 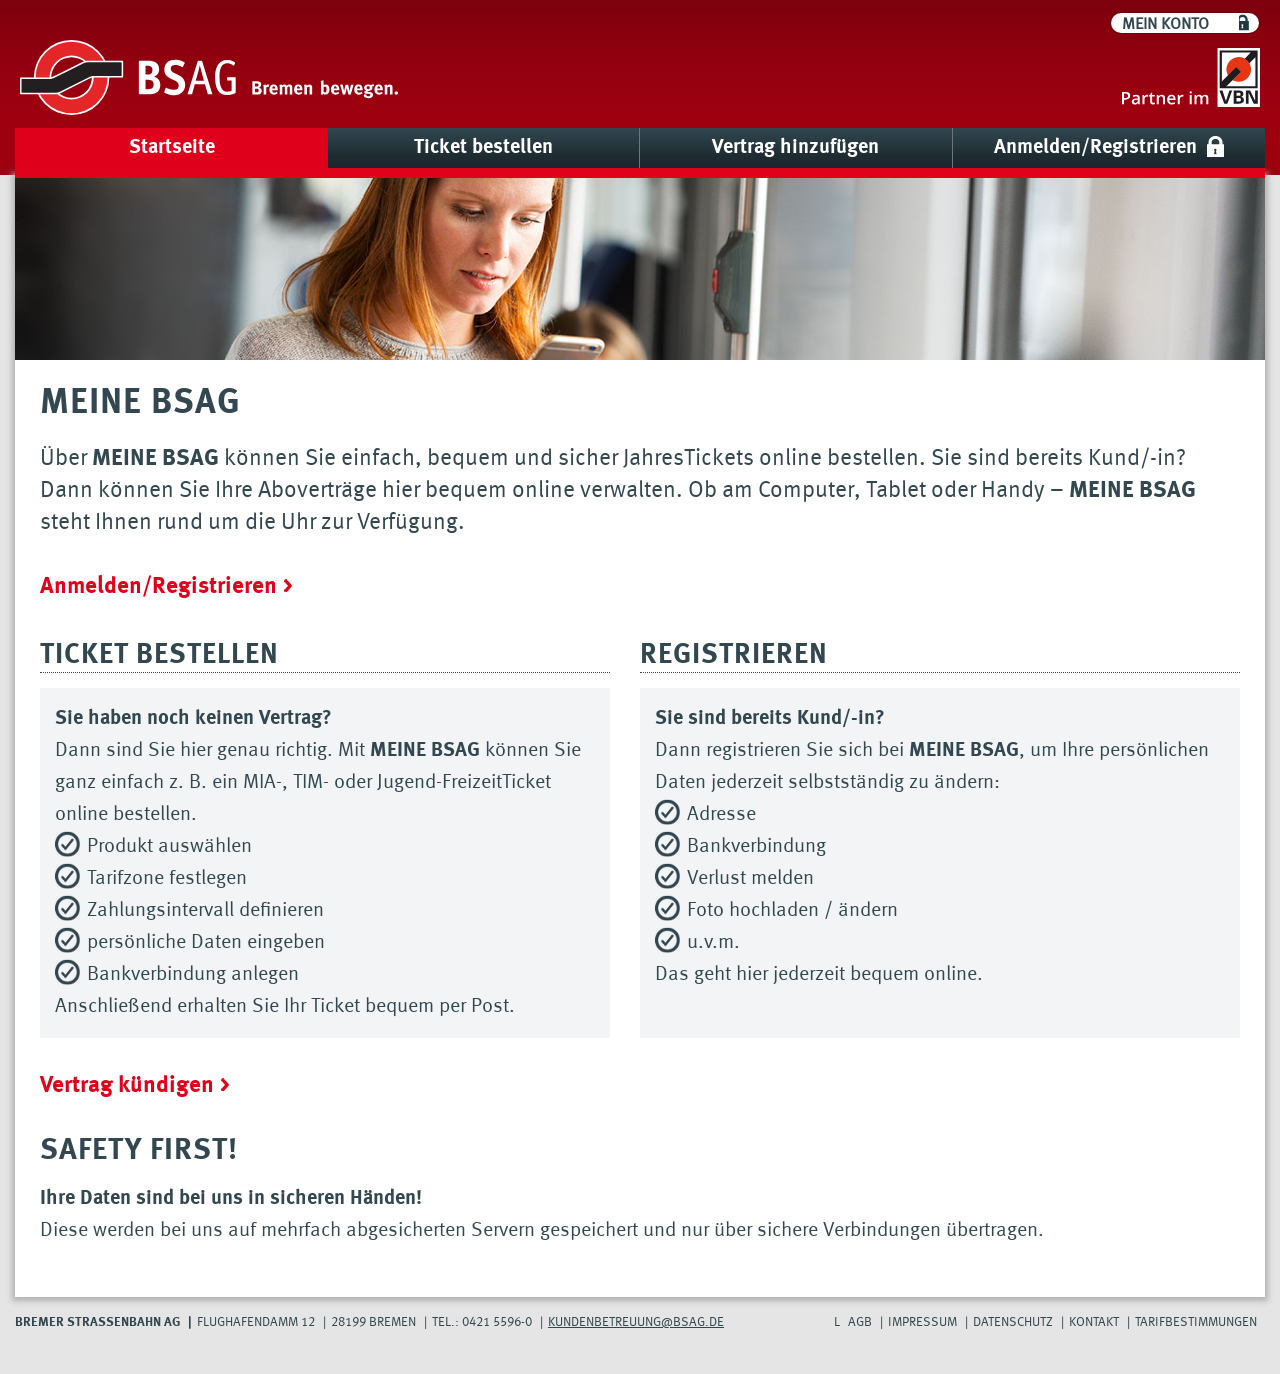 I want to click on Vertrag hinzufügen, so click(x=795, y=148).